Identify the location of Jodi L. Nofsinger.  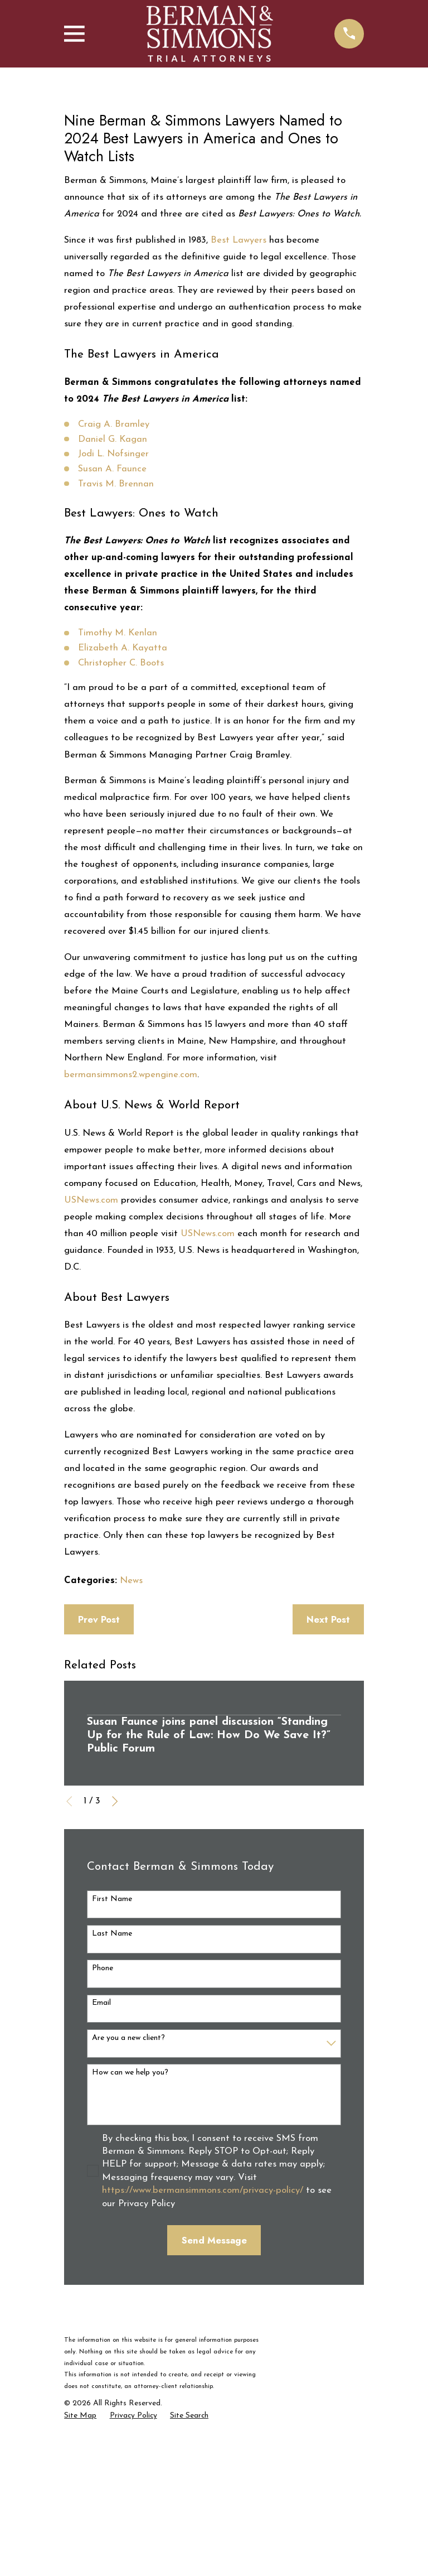
(113, 616).